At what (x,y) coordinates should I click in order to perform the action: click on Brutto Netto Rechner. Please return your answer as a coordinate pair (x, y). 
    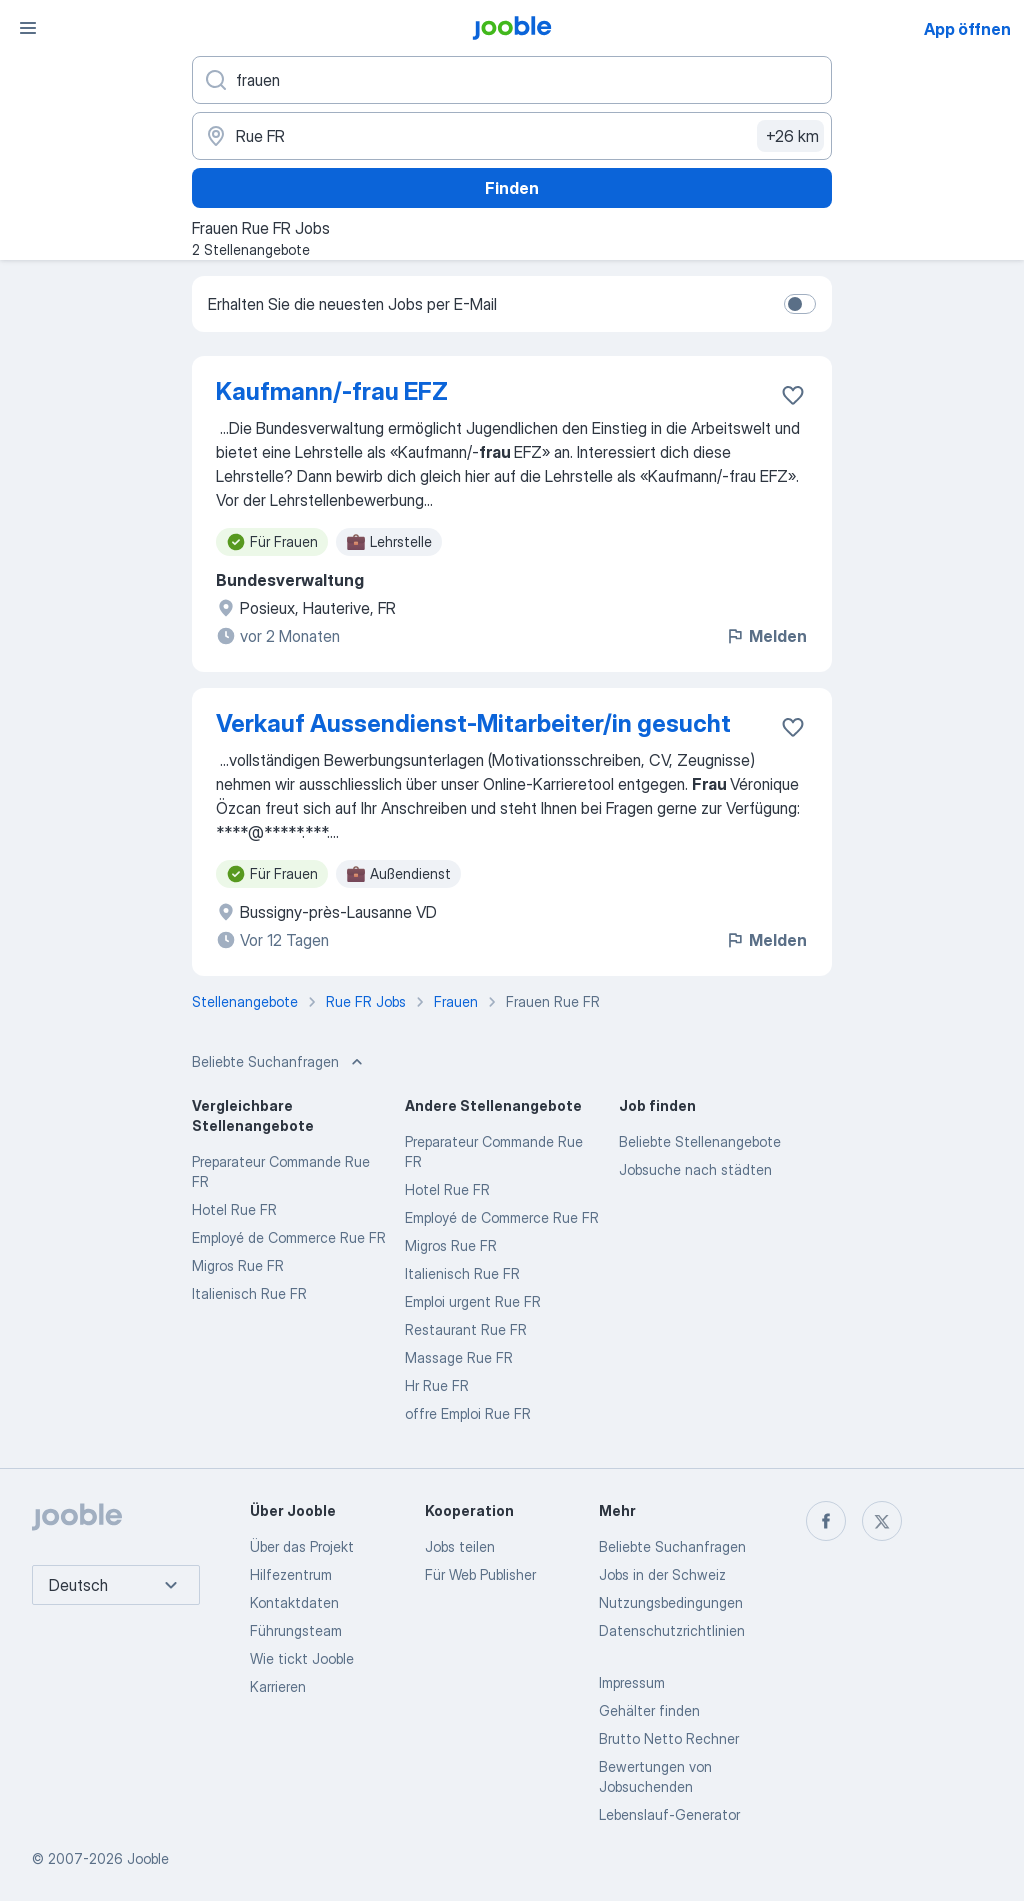
    Looking at the image, I should click on (669, 1738).